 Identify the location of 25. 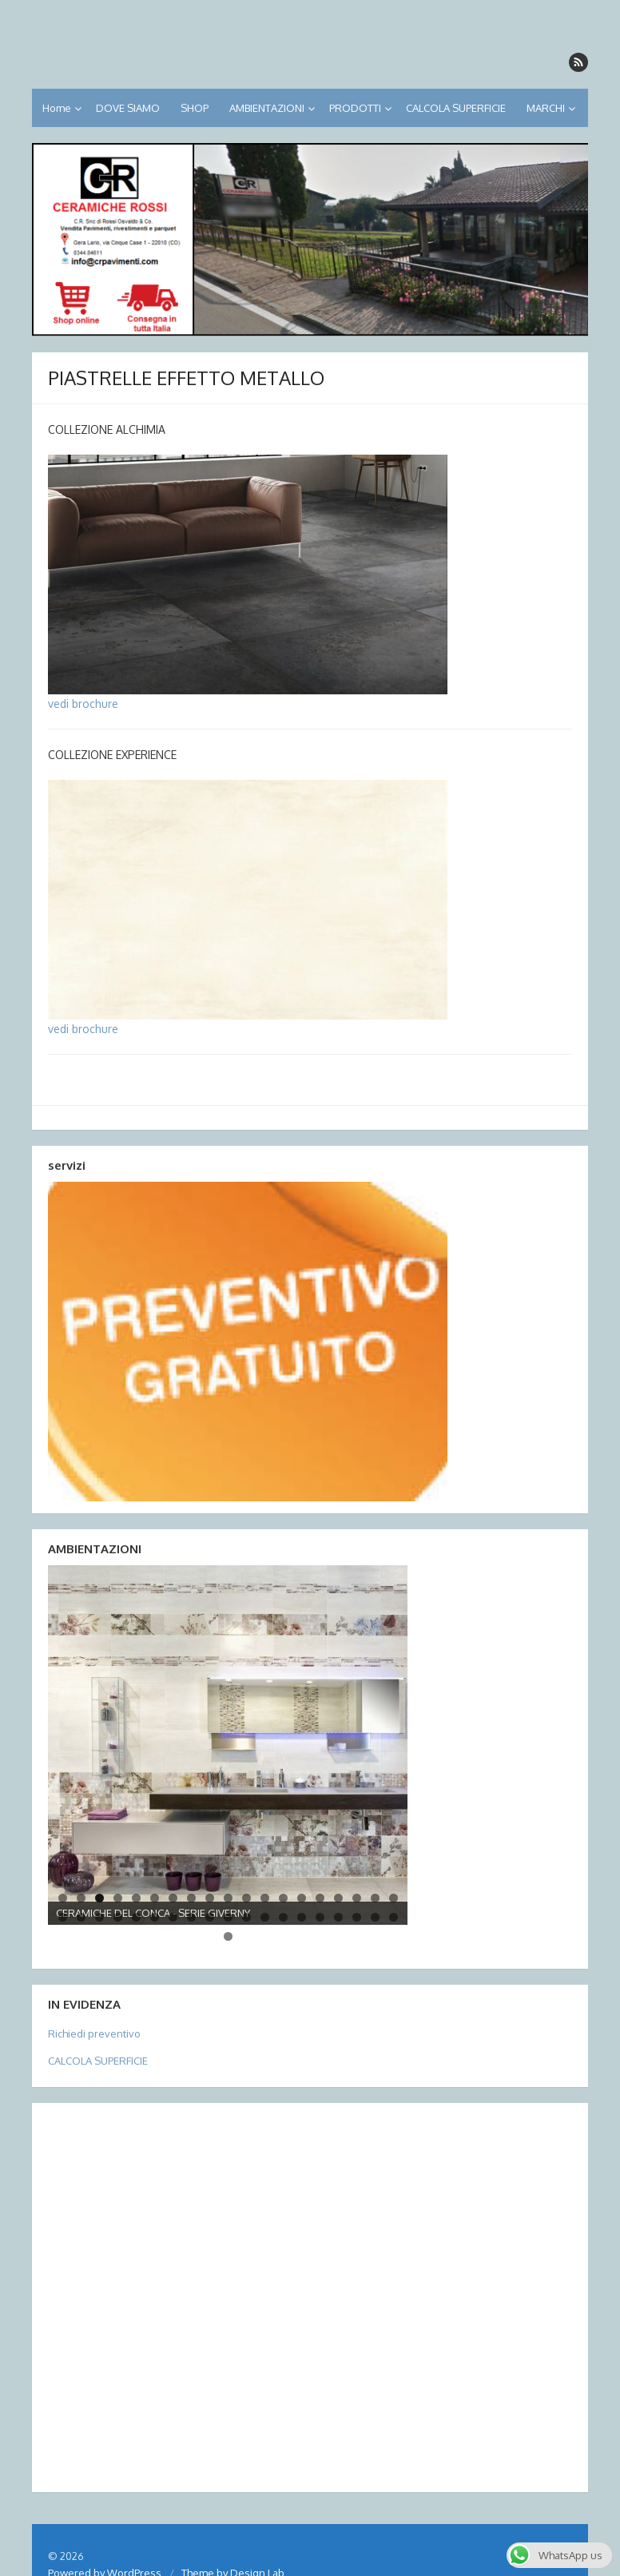
(154, 1917).